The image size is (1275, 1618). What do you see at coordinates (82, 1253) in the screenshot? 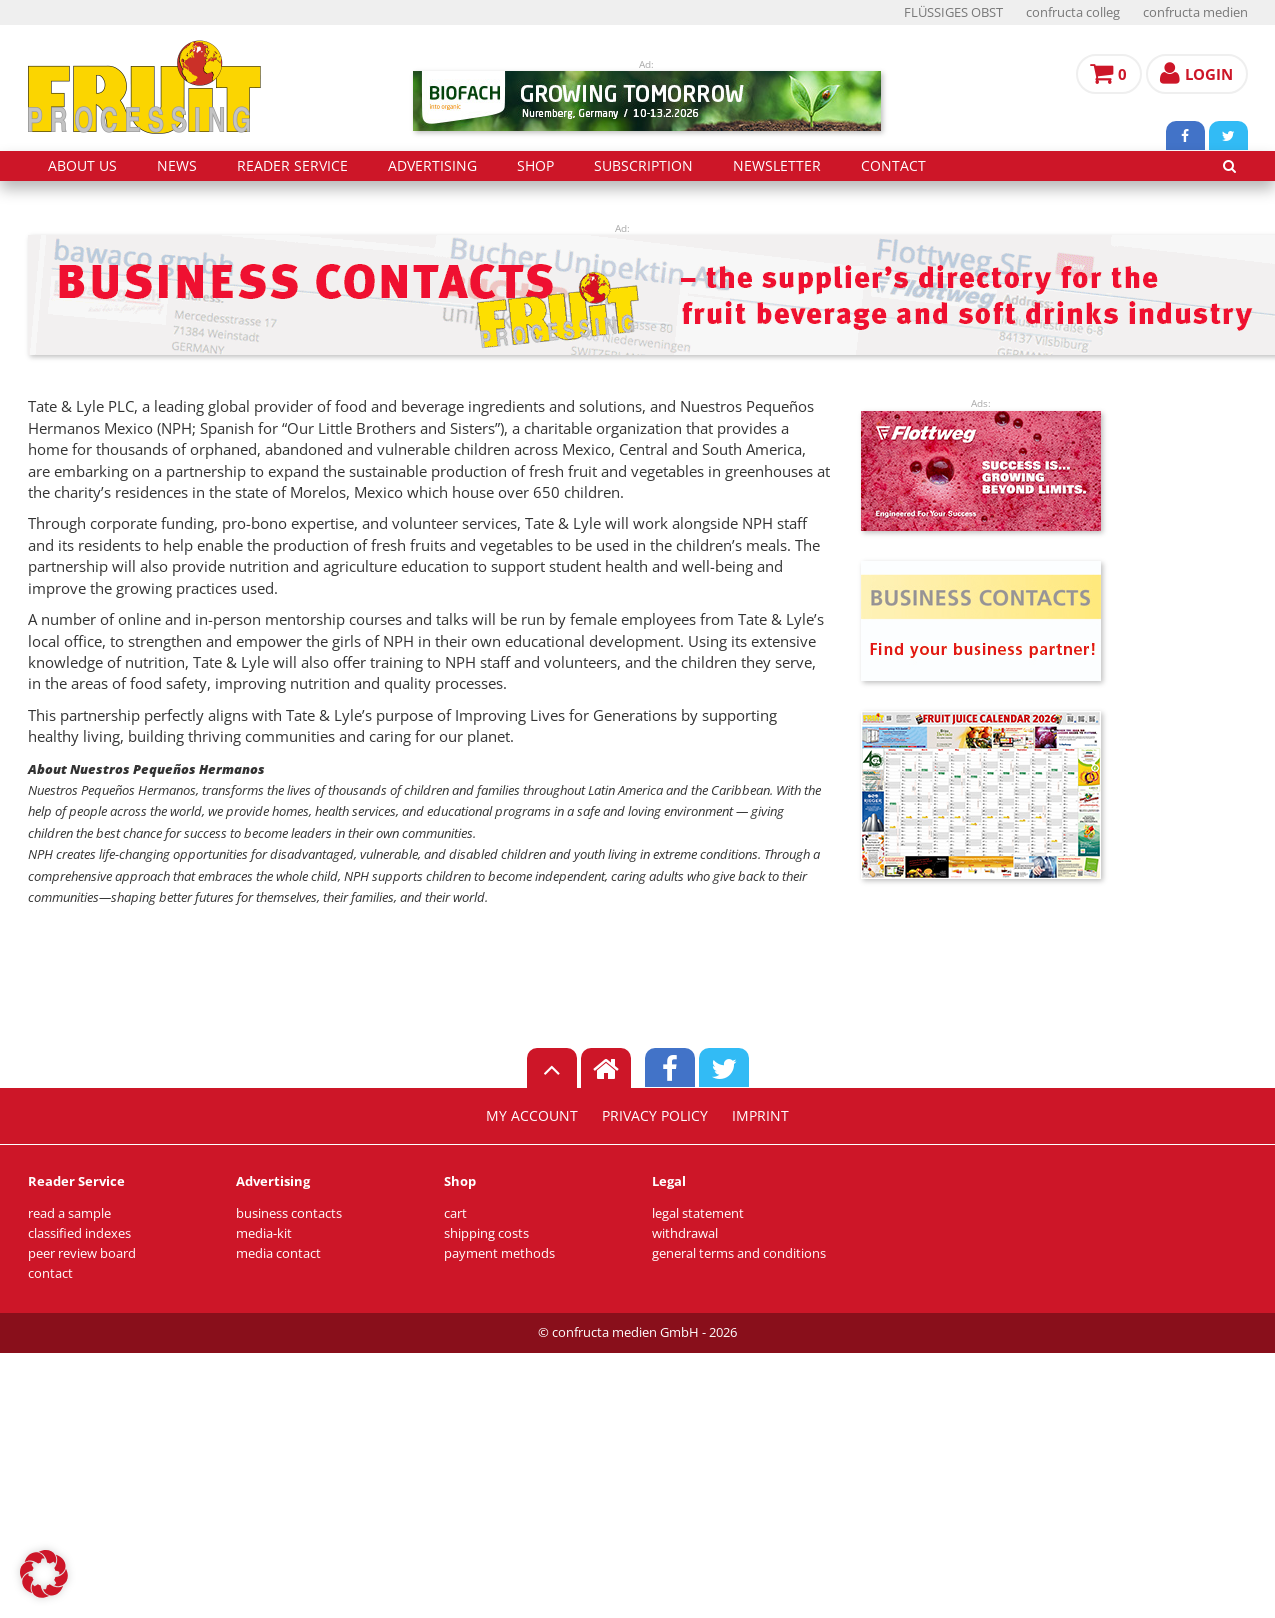
I see `peer review board` at bounding box center [82, 1253].